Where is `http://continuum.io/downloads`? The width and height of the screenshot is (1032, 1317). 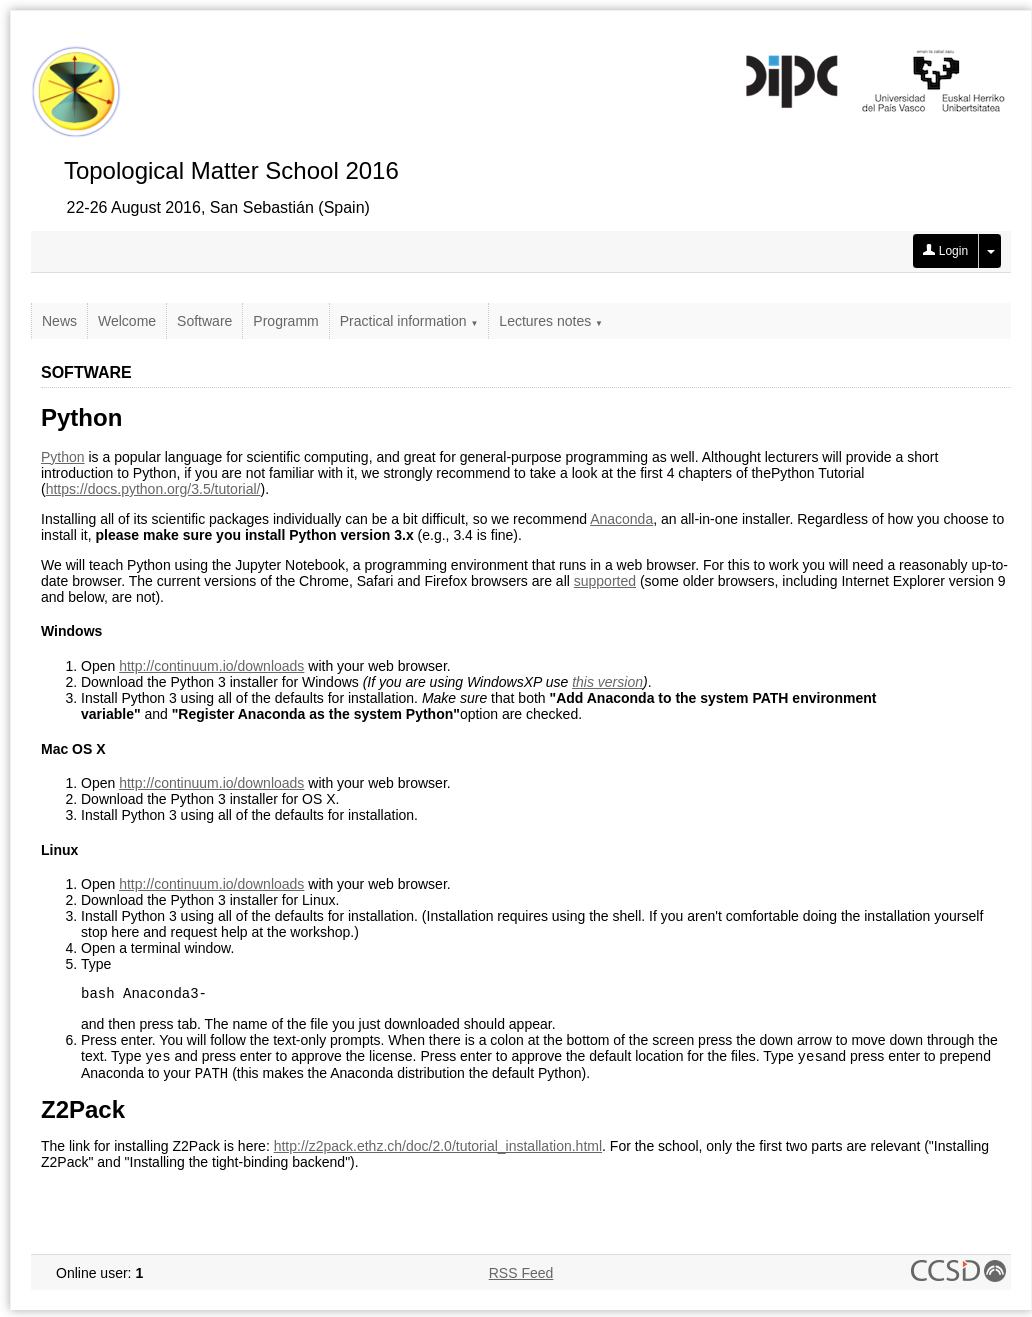
http://continuum.io/downloads is located at coordinates (211, 666).